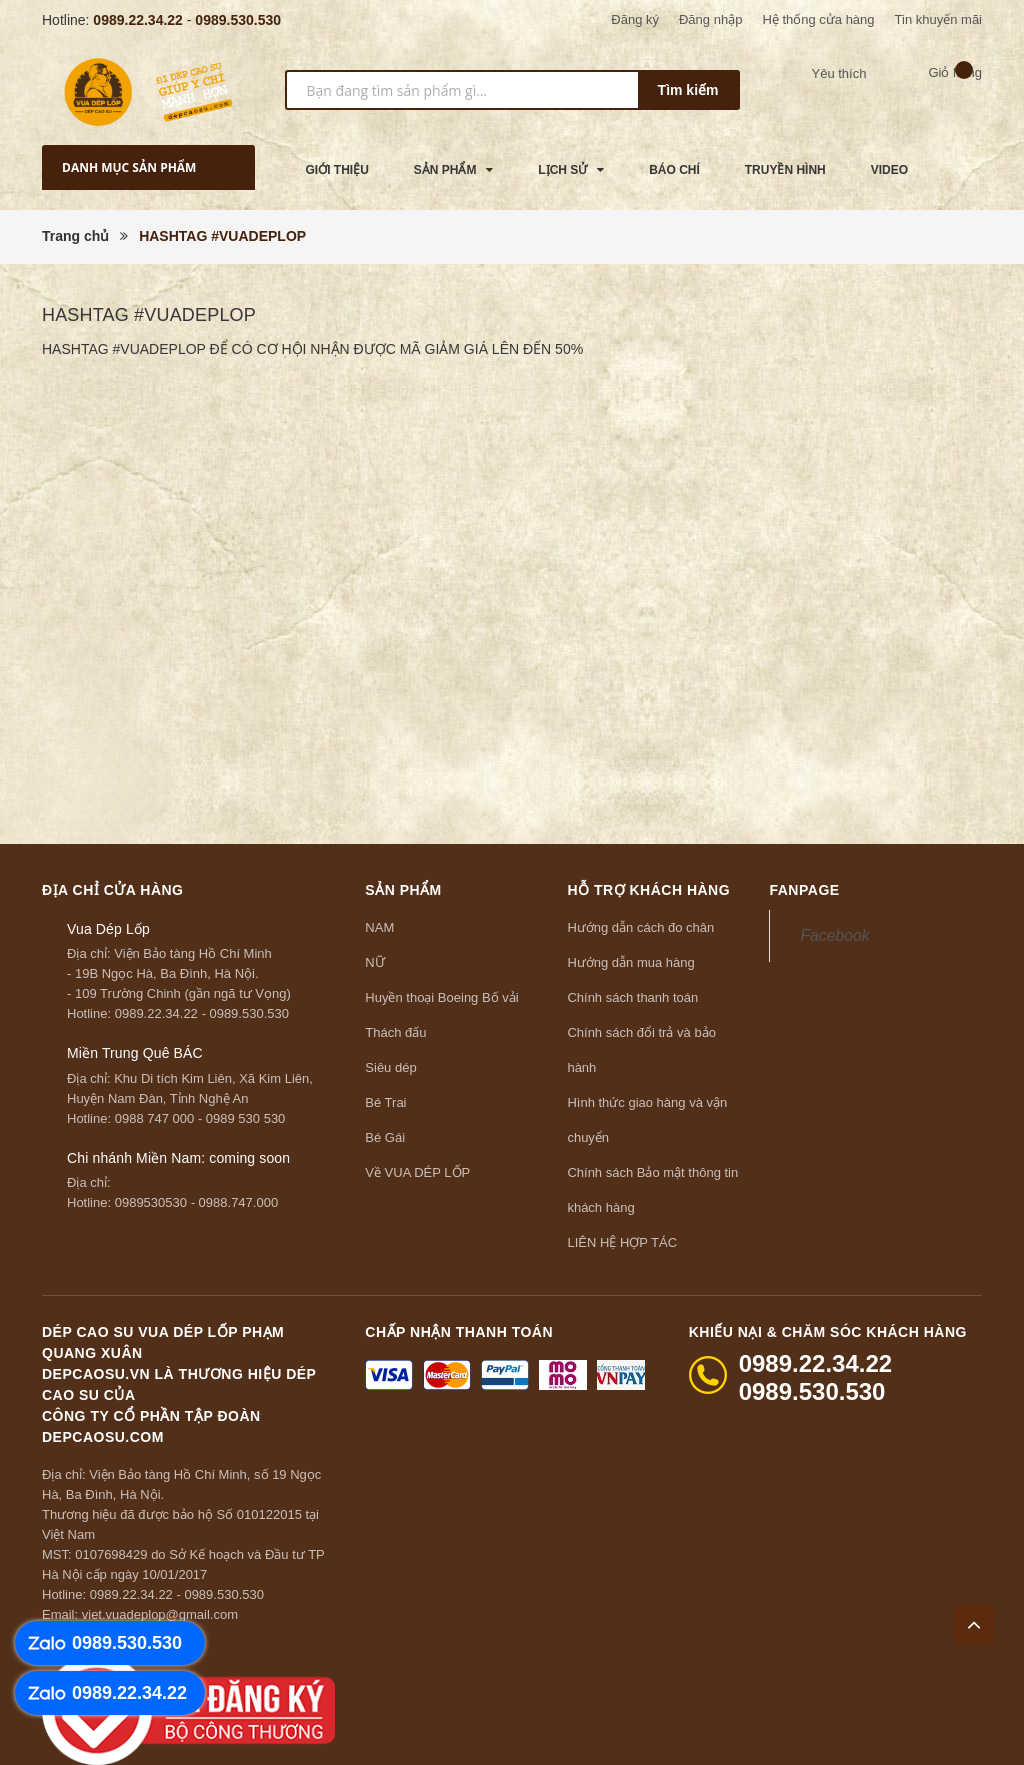 Image resolution: width=1024 pixels, height=1765 pixels. Describe the element at coordinates (149, 315) in the screenshot. I see `HASHTAG #VUADEPLOP` at that location.